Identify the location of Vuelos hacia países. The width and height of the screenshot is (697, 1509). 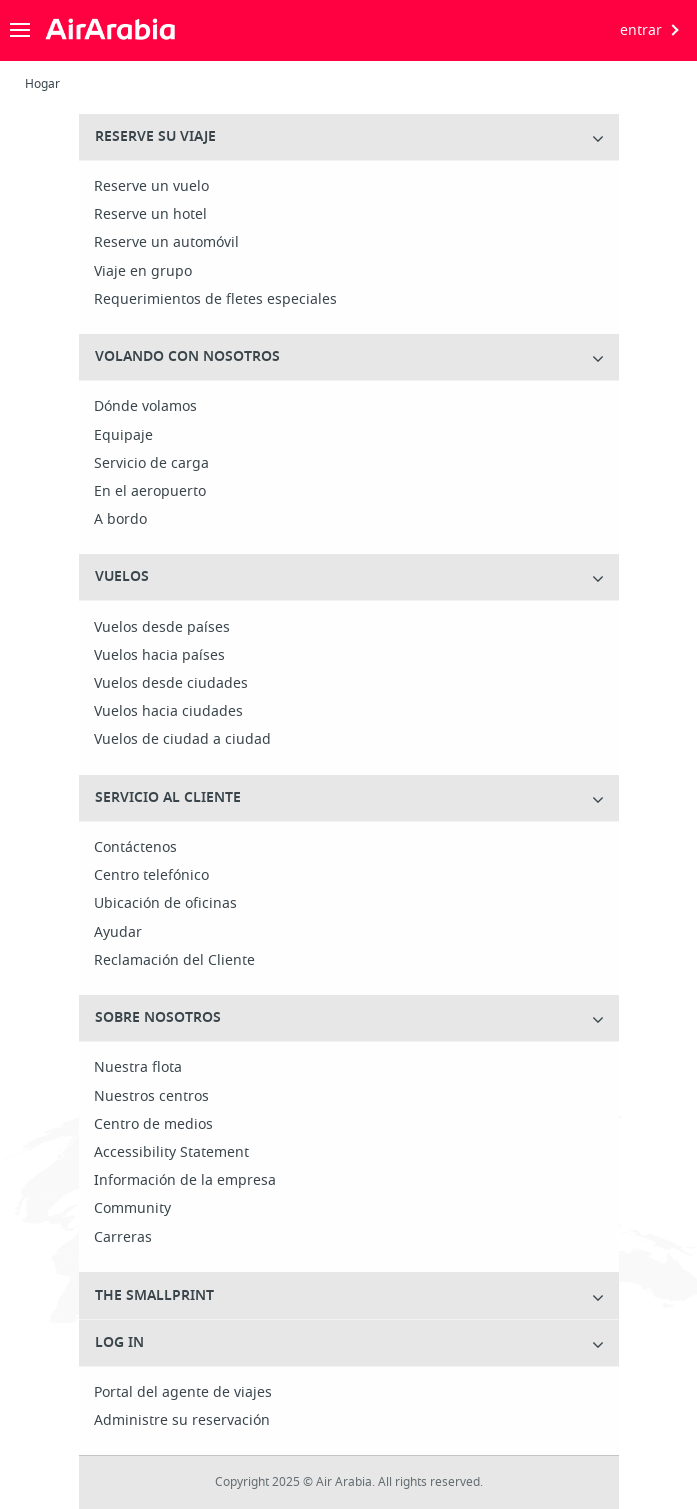
(159, 656).